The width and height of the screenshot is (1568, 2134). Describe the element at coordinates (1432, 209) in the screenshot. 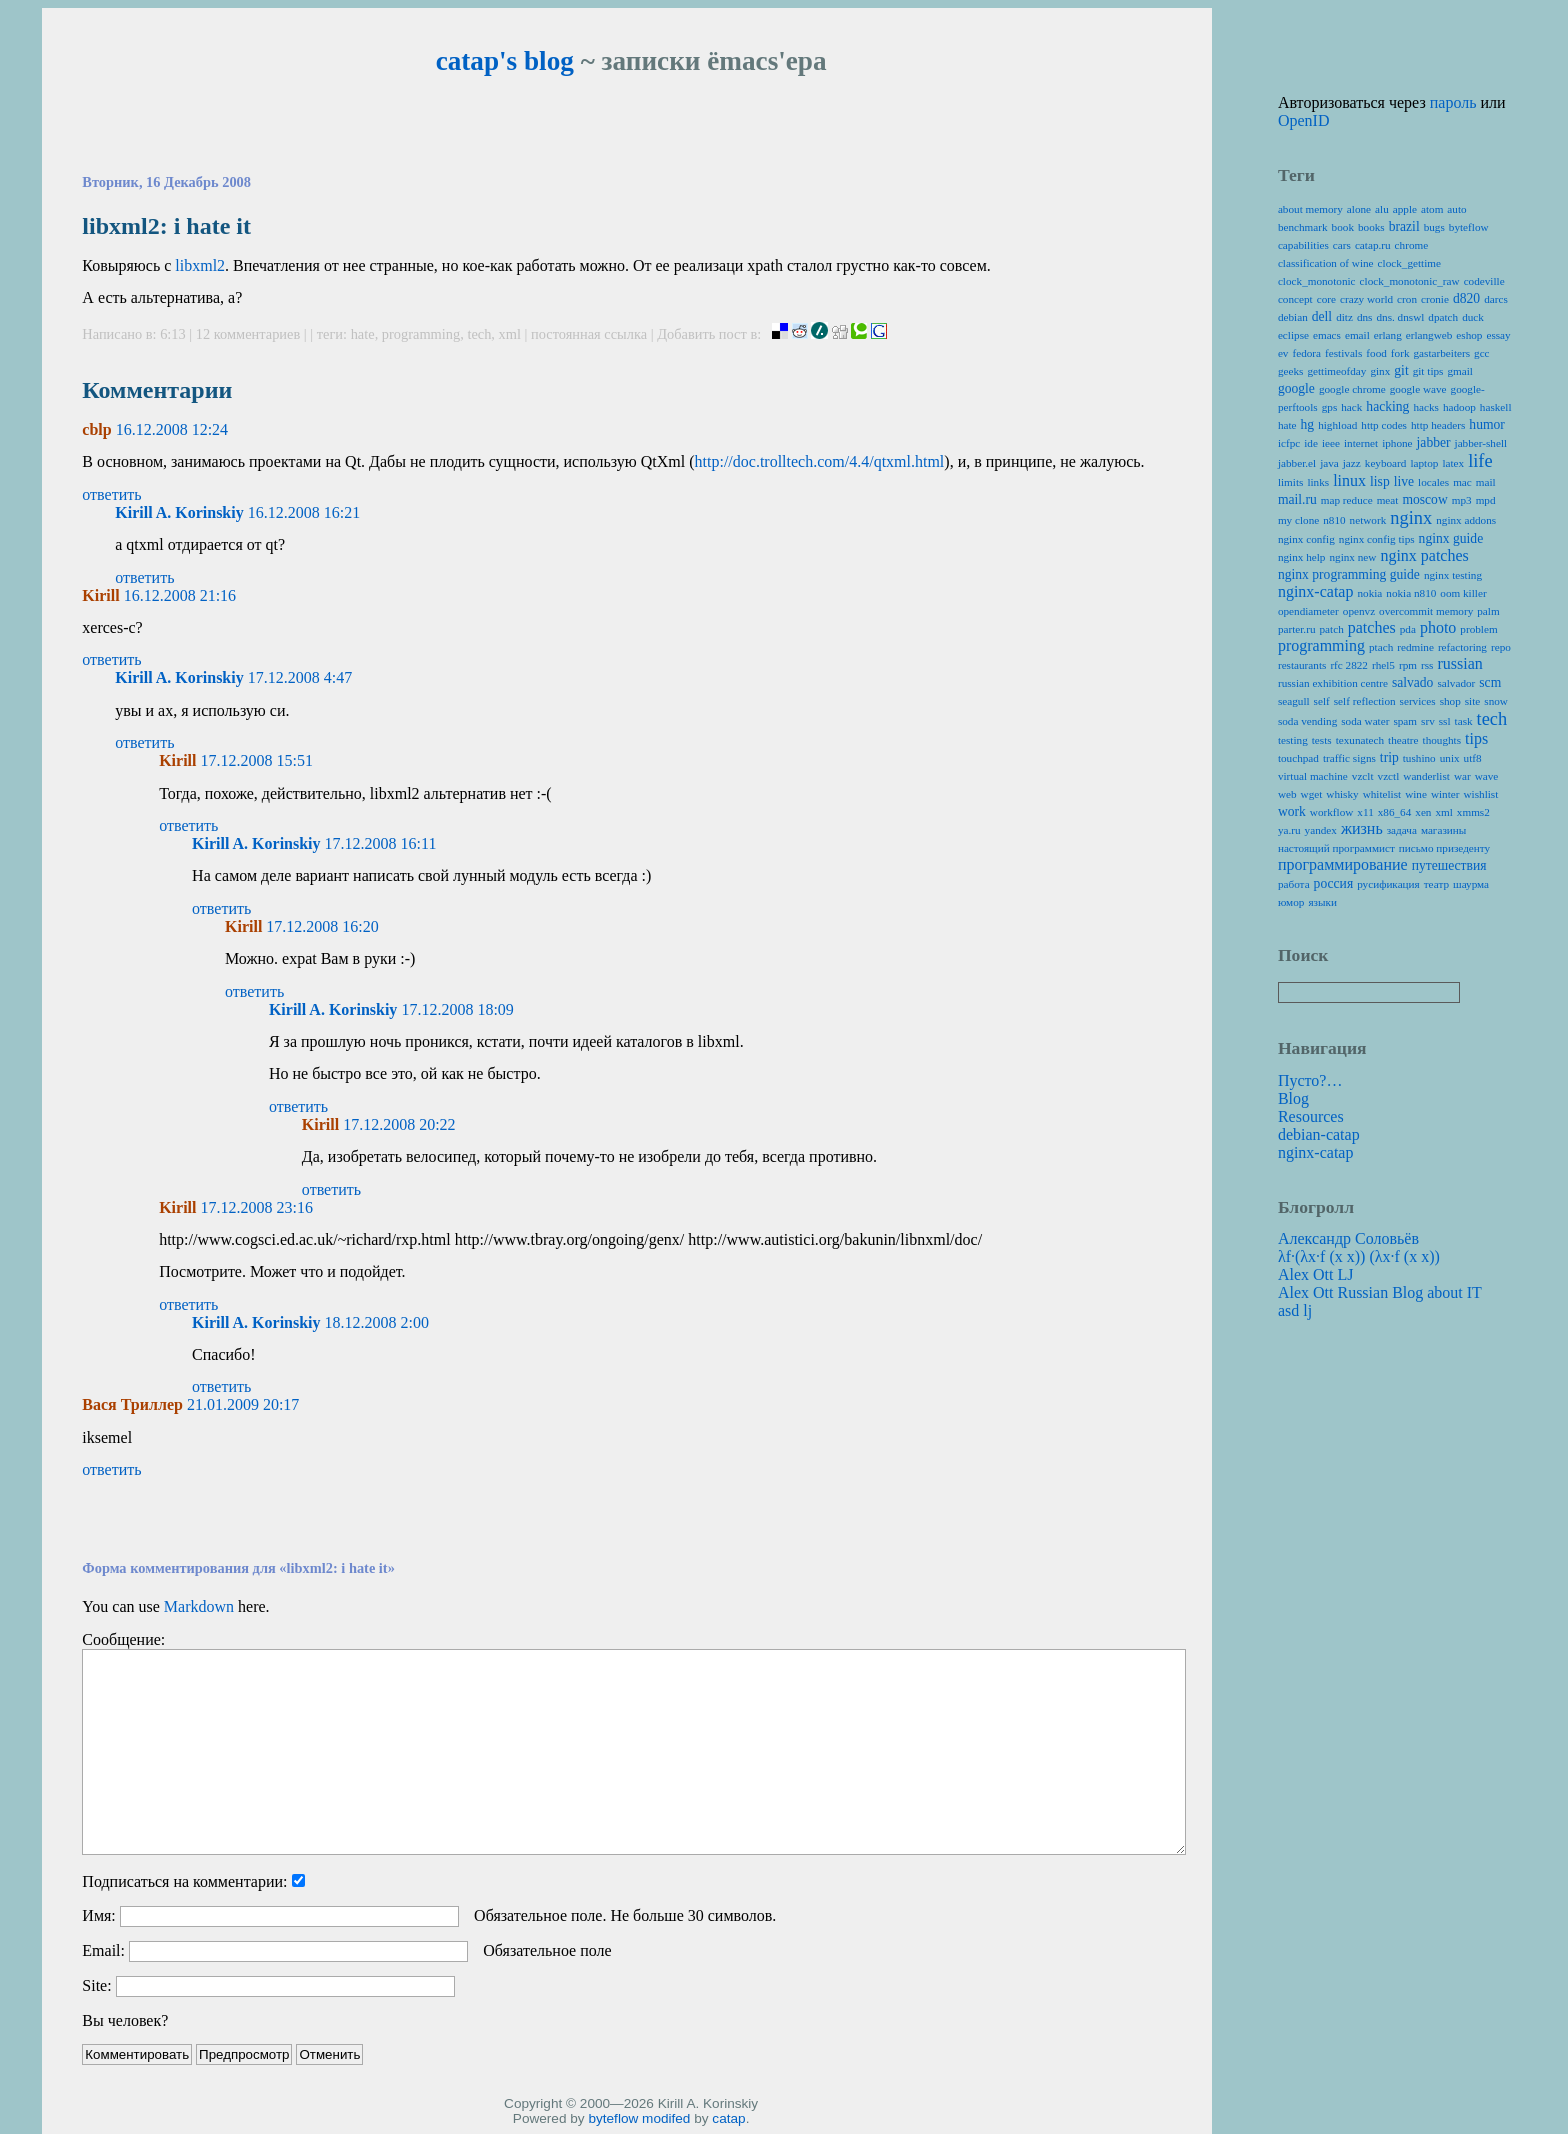

I see `atom` at that location.